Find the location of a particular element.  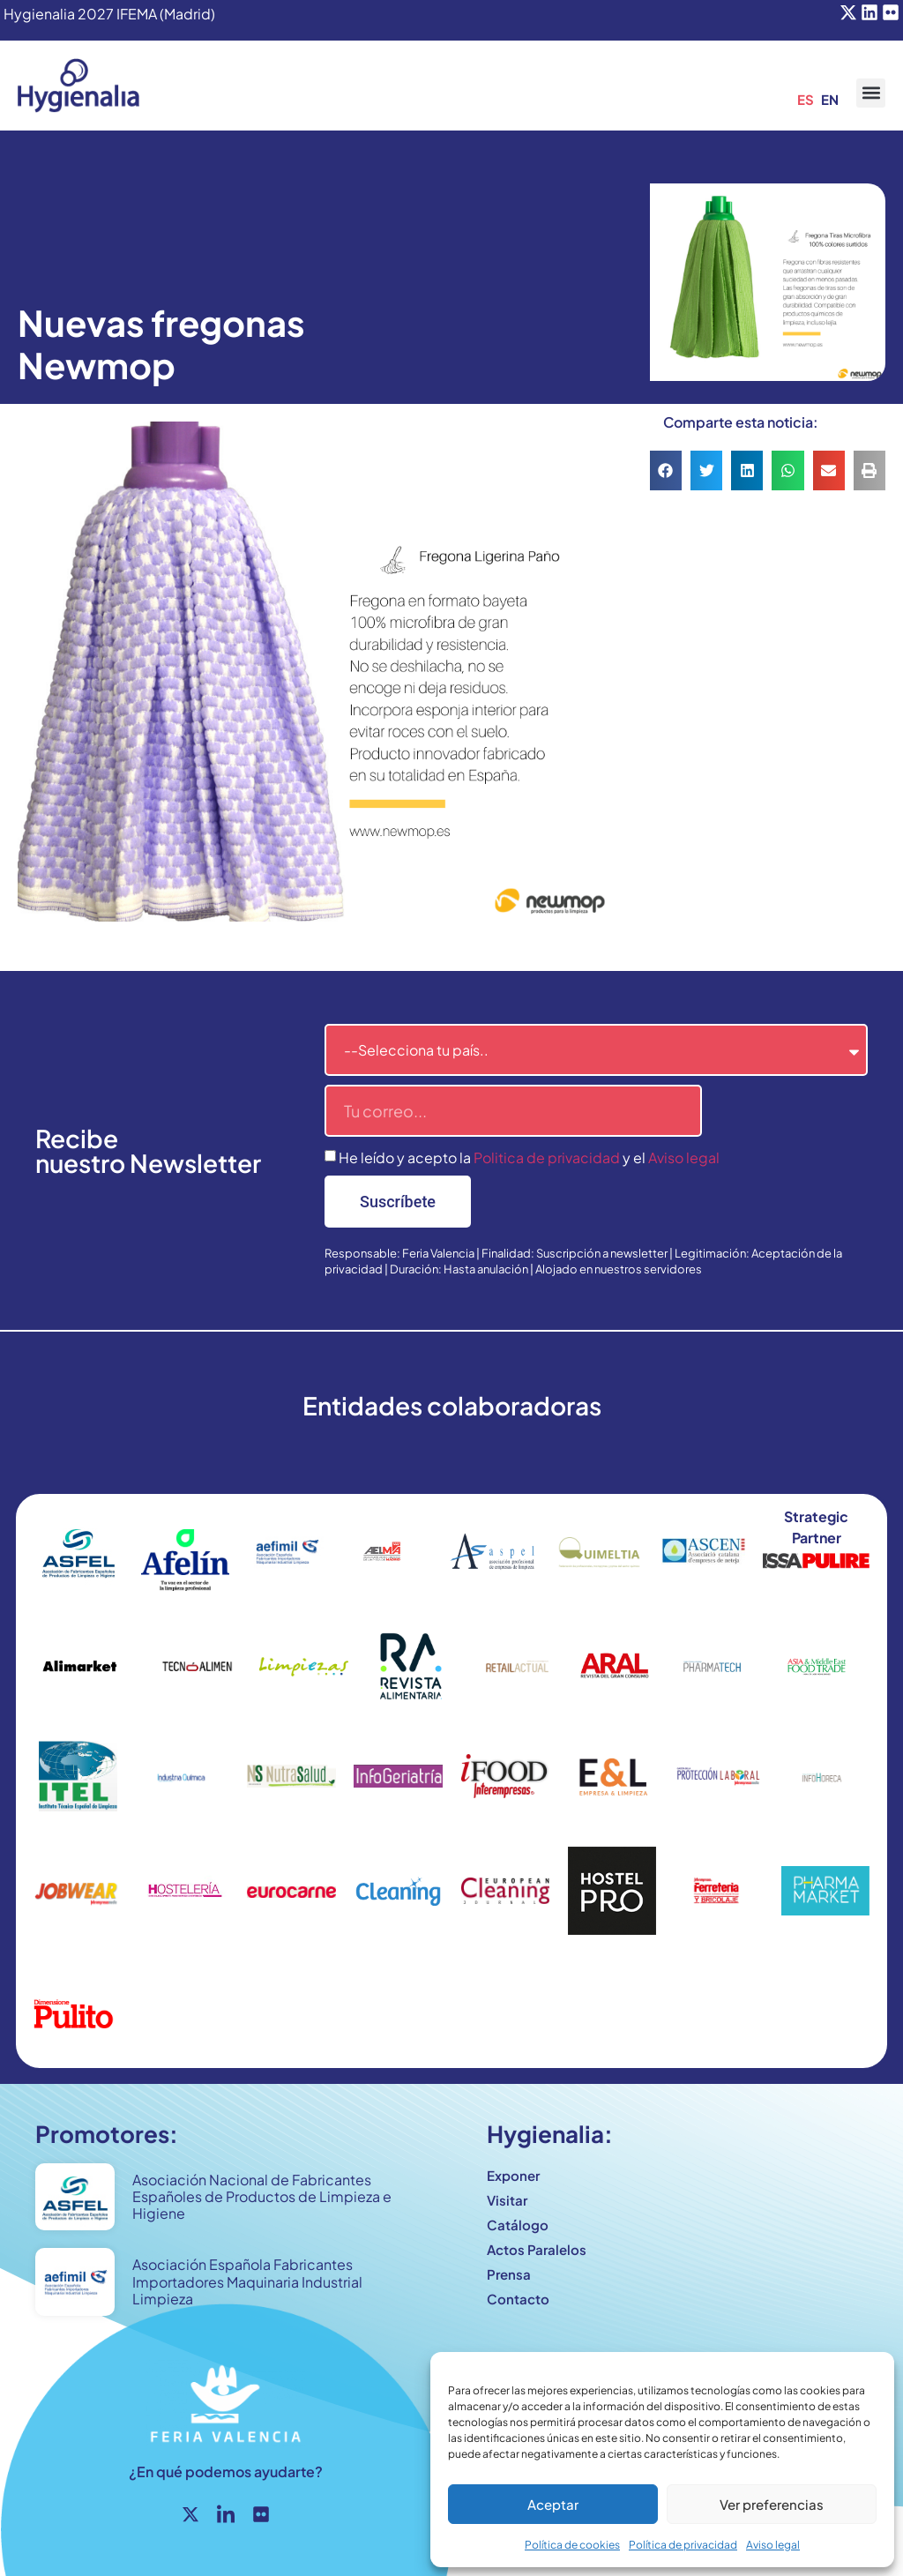

Política de cookies is located at coordinates (572, 2544).